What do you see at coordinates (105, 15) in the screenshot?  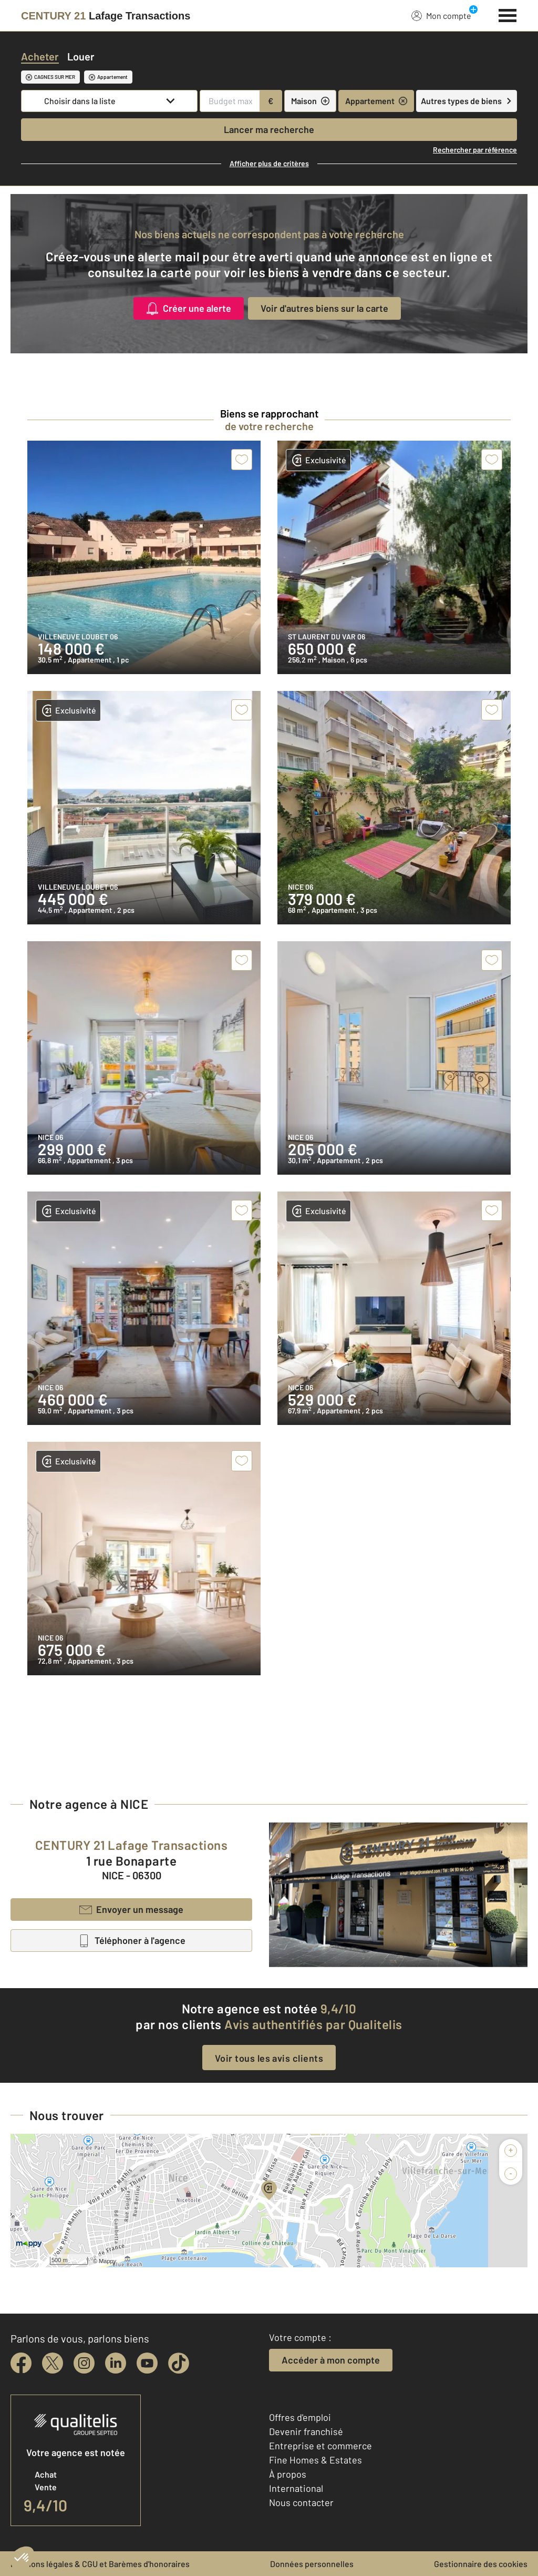 I see `[Century 21]` at bounding box center [105, 15].